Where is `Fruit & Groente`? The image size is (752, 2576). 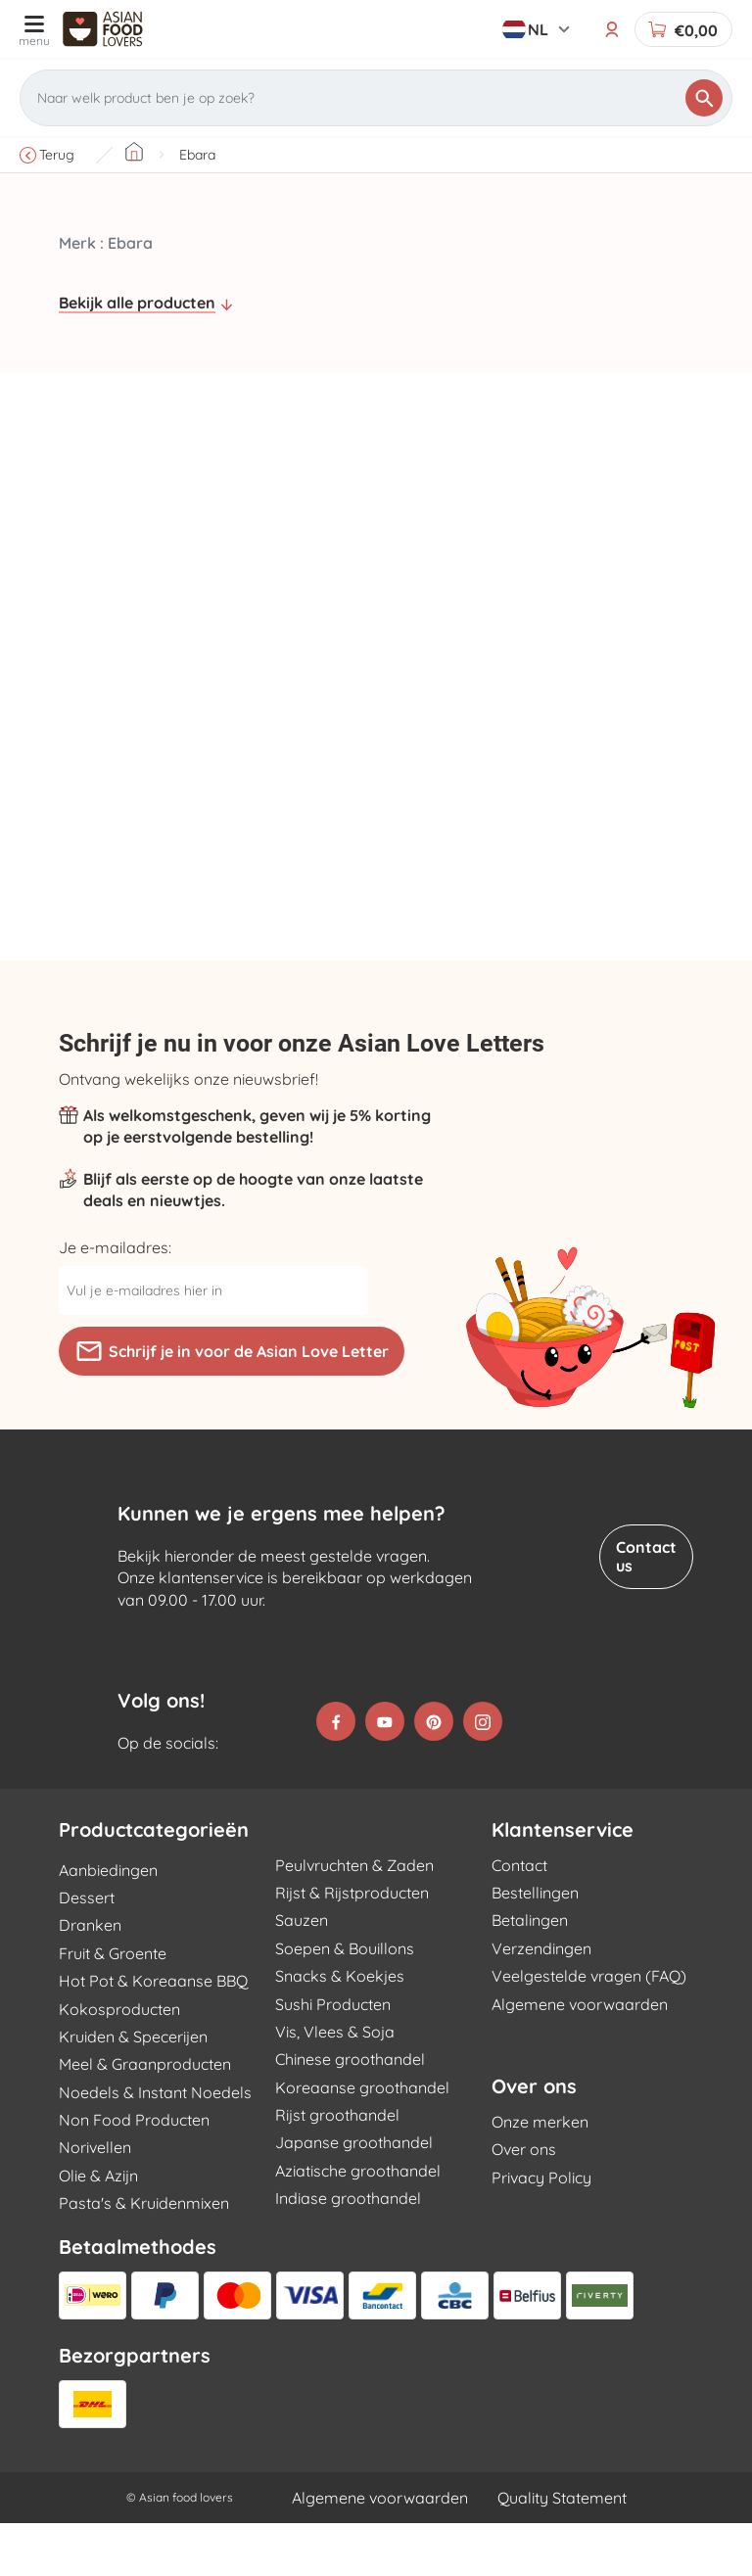 Fruit & Groente is located at coordinates (112, 2006).